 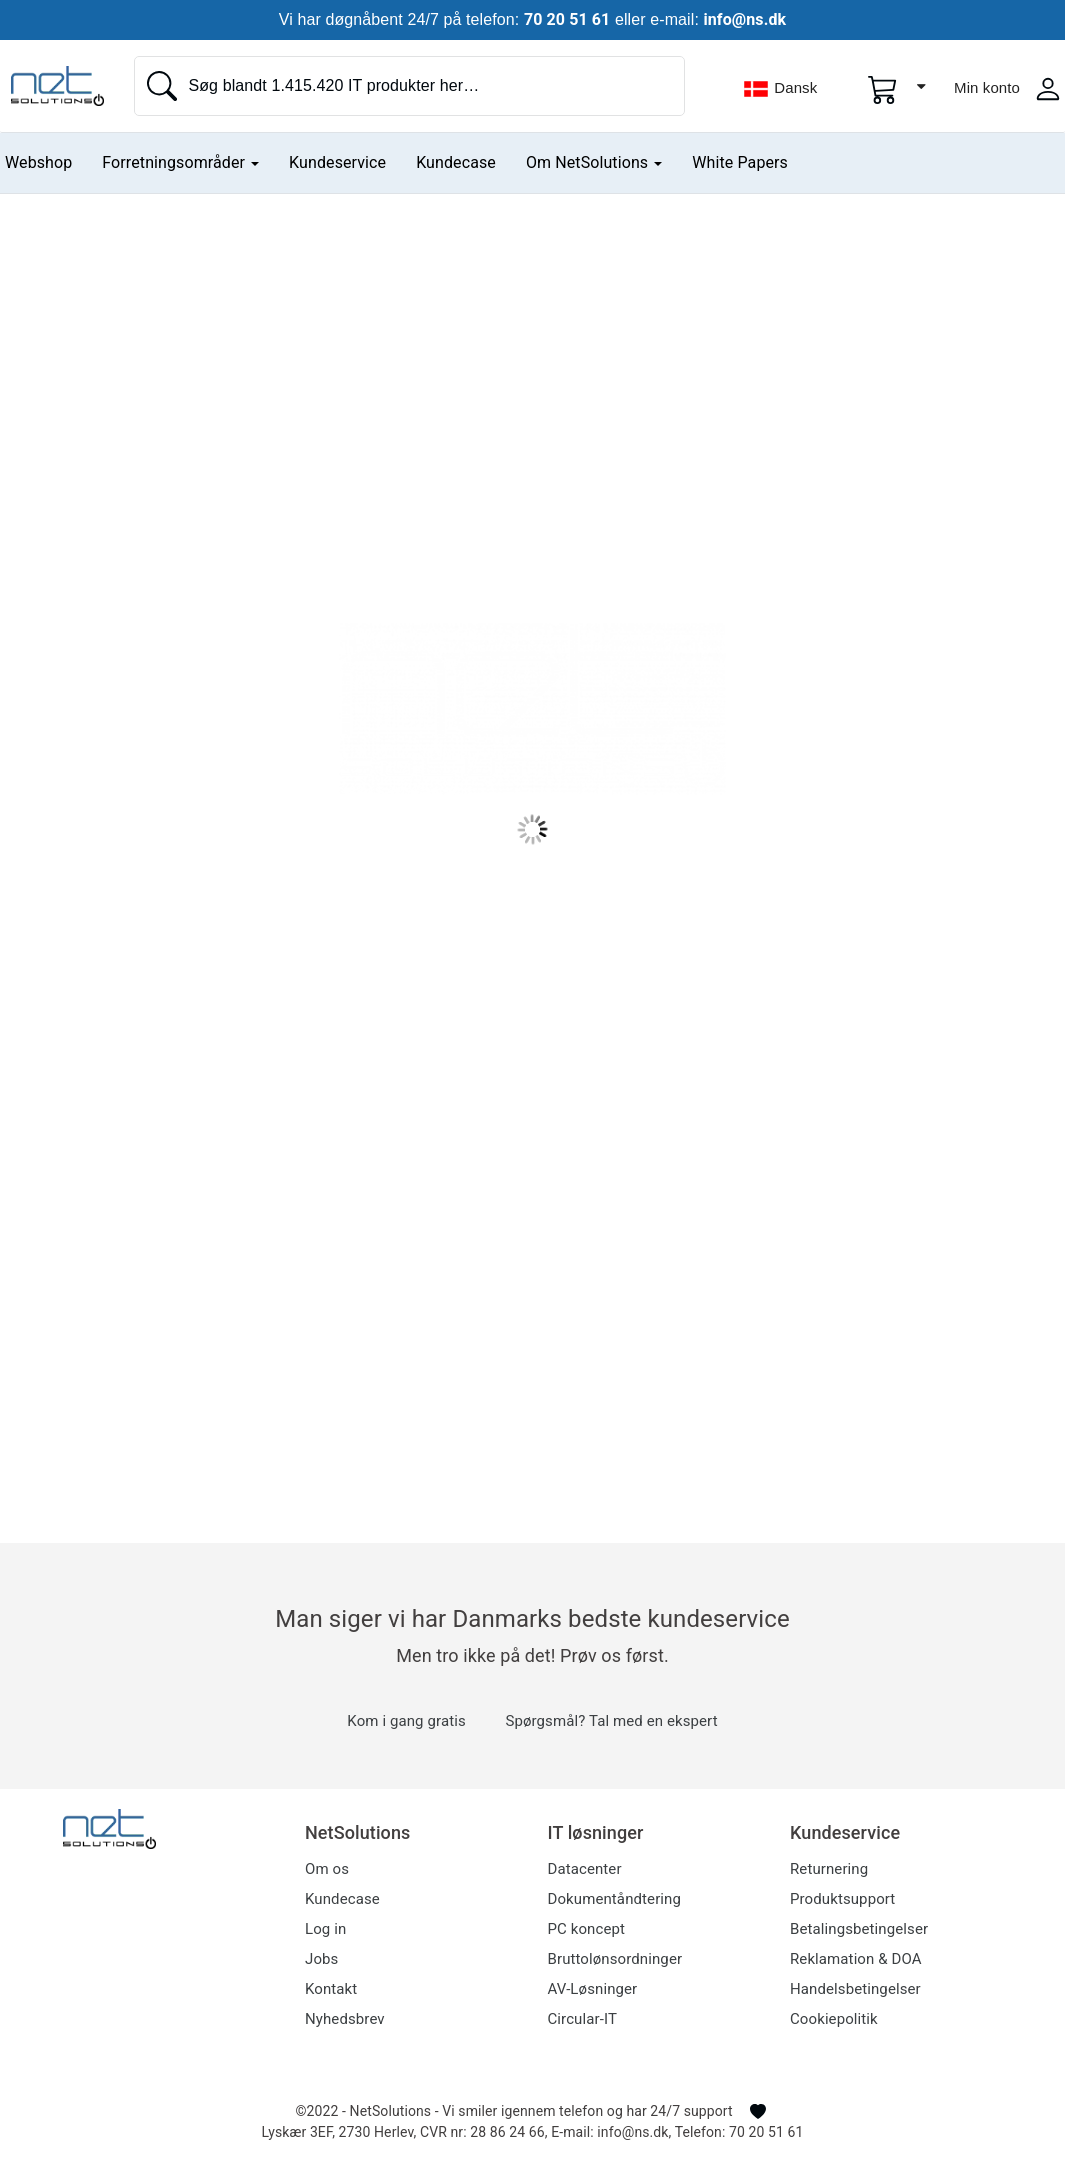 What do you see at coordinates (567, 19) in the screenshot?
I see `70 20 51 61` at bounding box center [567, 19].